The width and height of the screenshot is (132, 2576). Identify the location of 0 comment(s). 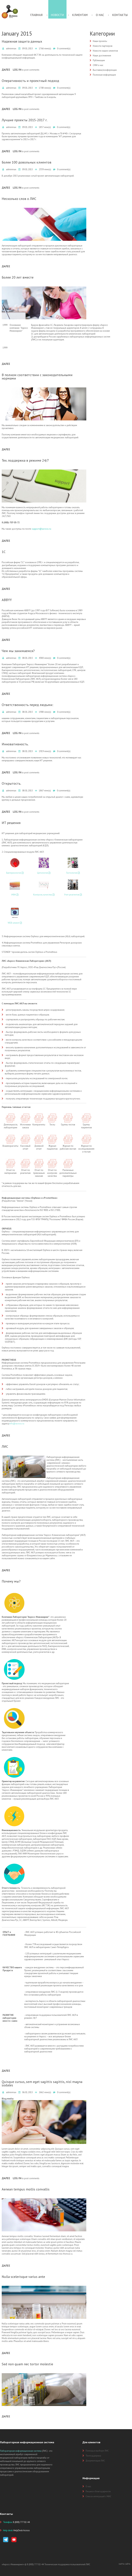
(63, 48).